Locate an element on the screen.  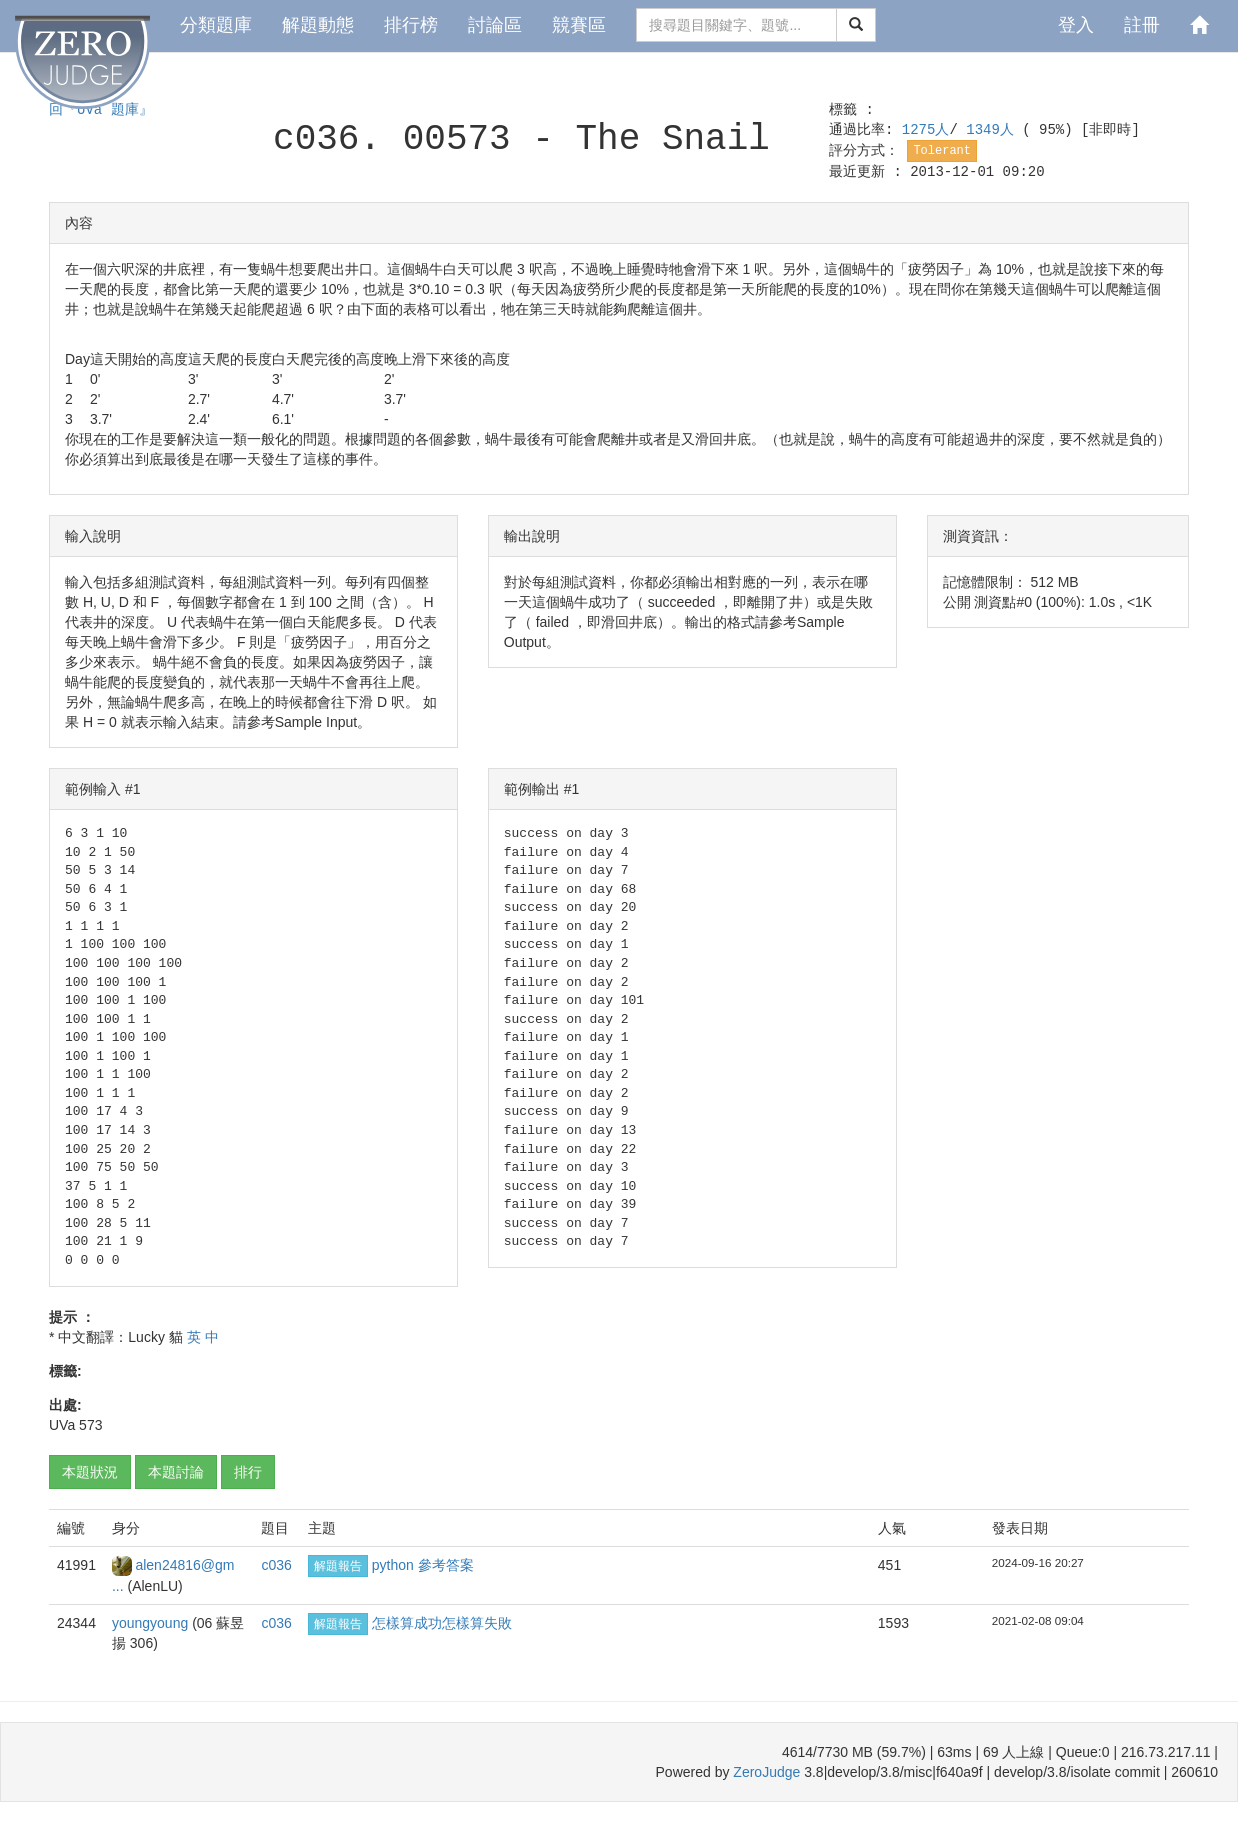
1275人 is located at coordinates (926, 130).